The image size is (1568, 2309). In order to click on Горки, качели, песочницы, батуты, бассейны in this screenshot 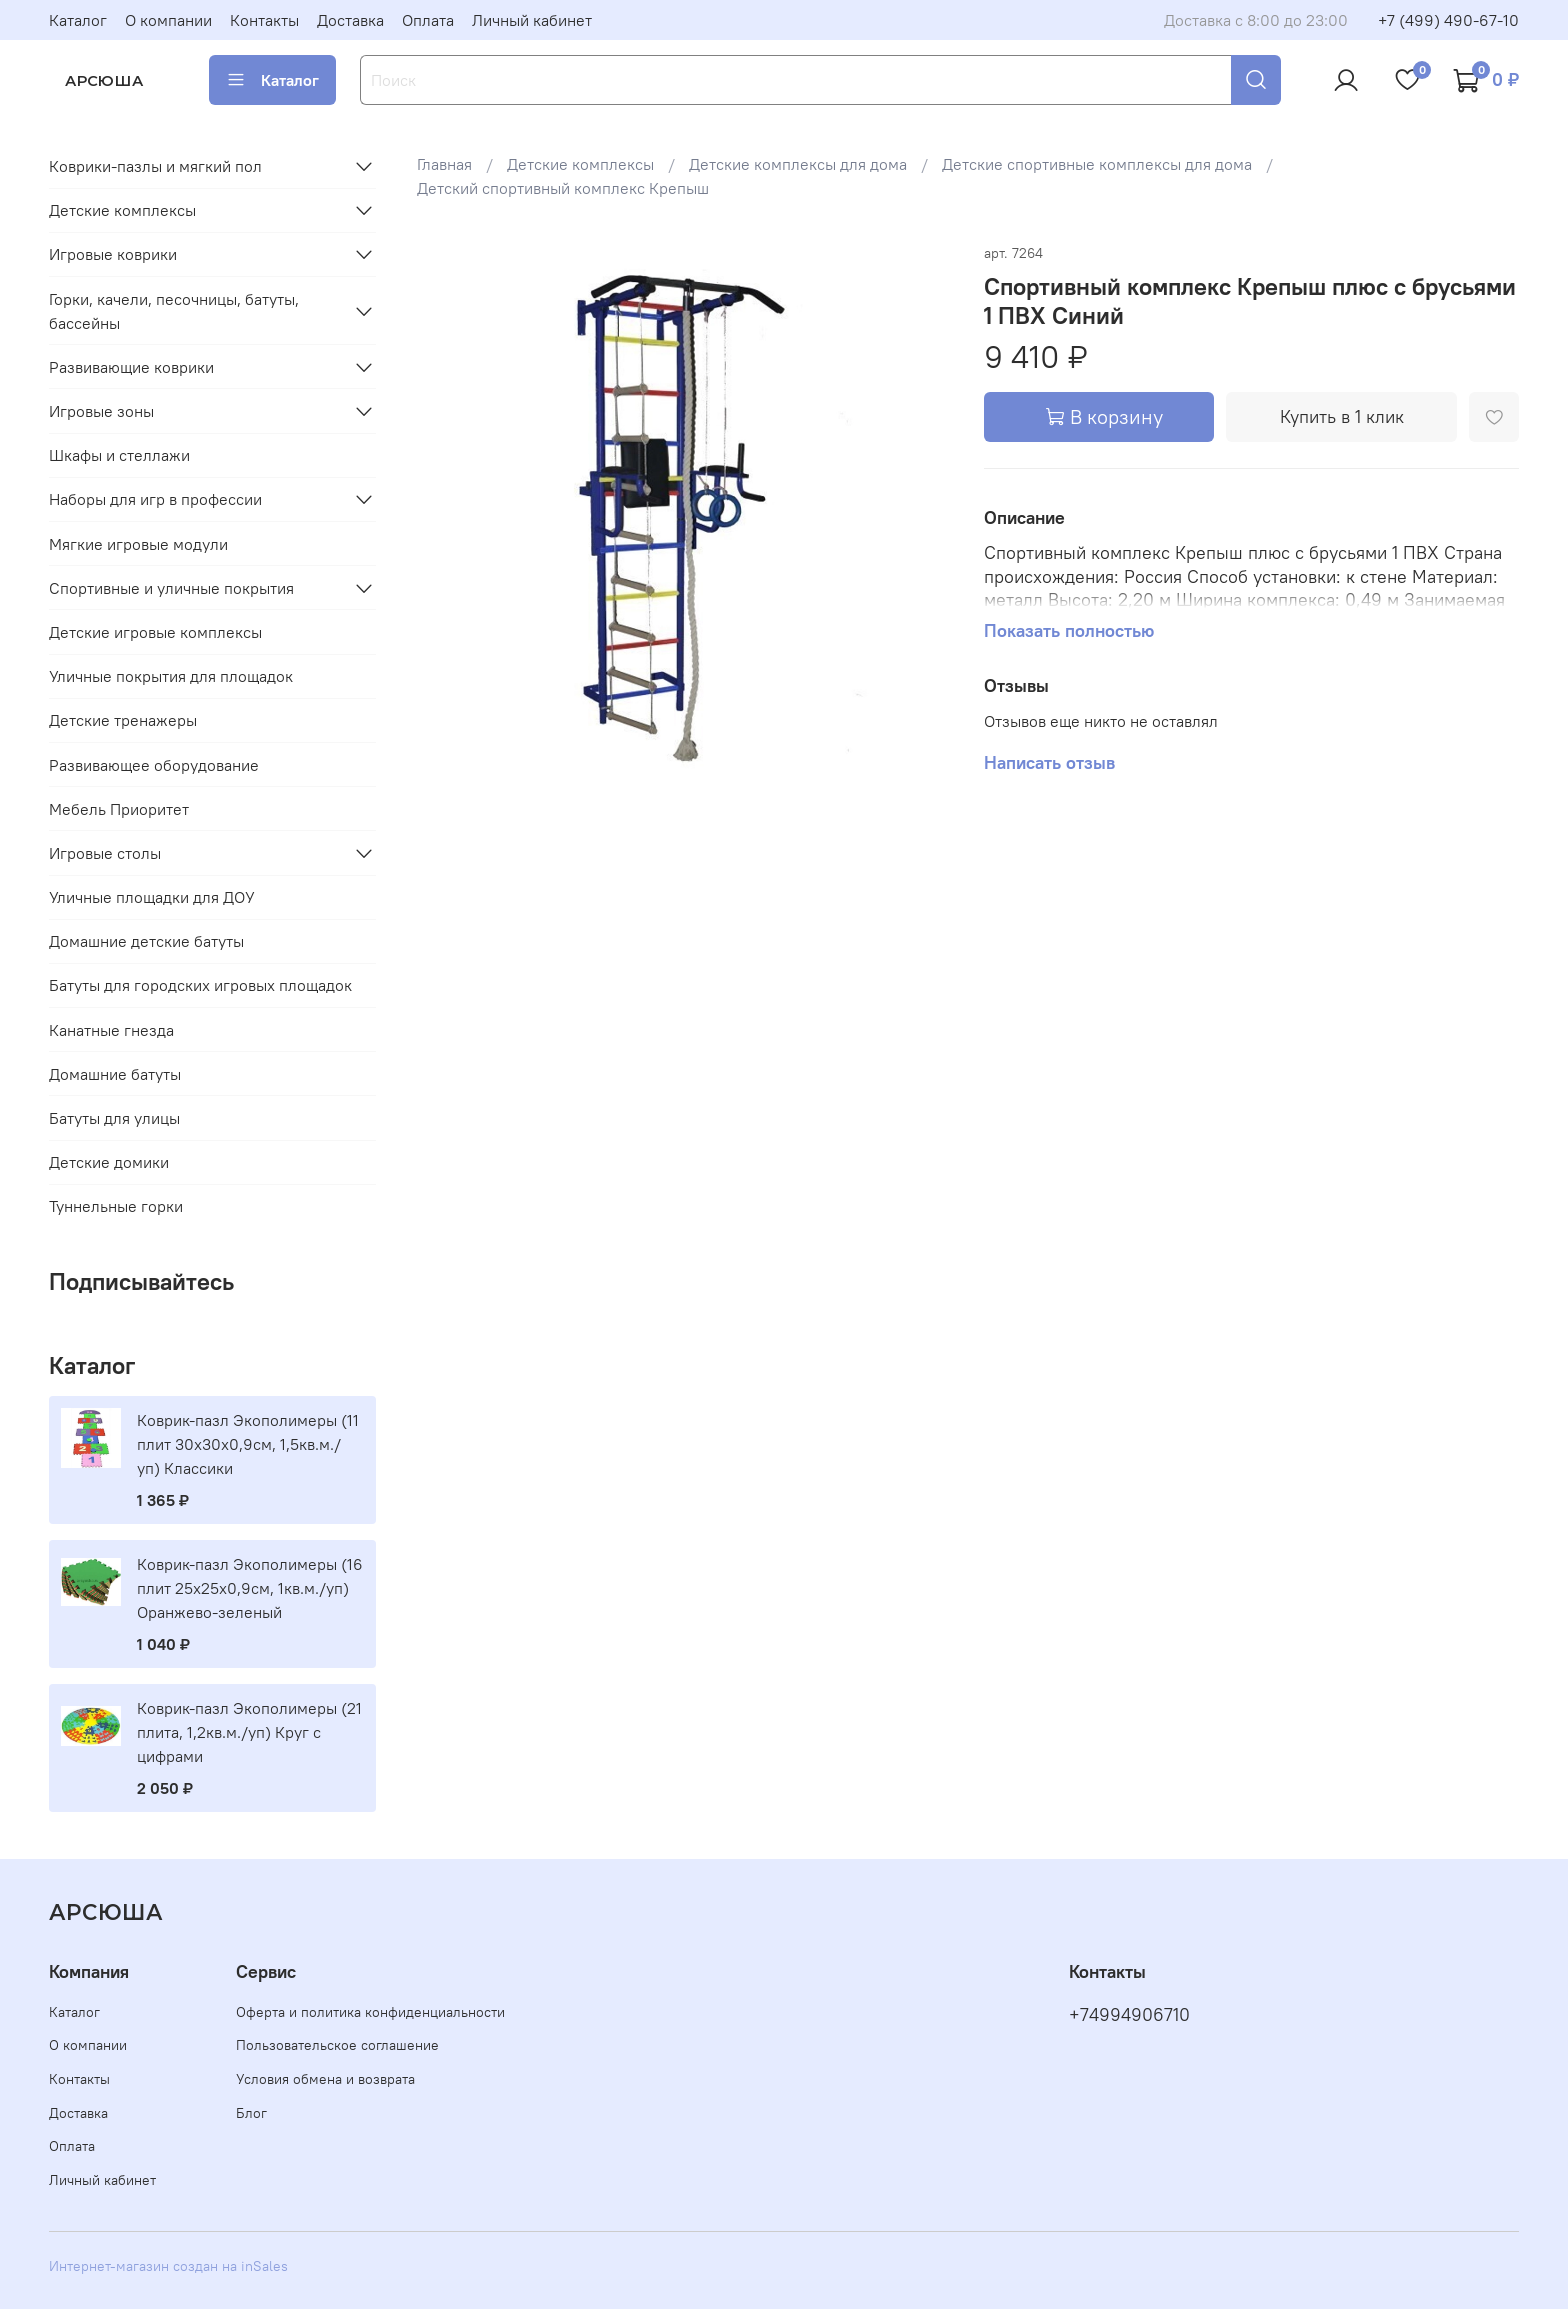, I will do `click(174, 311)`.